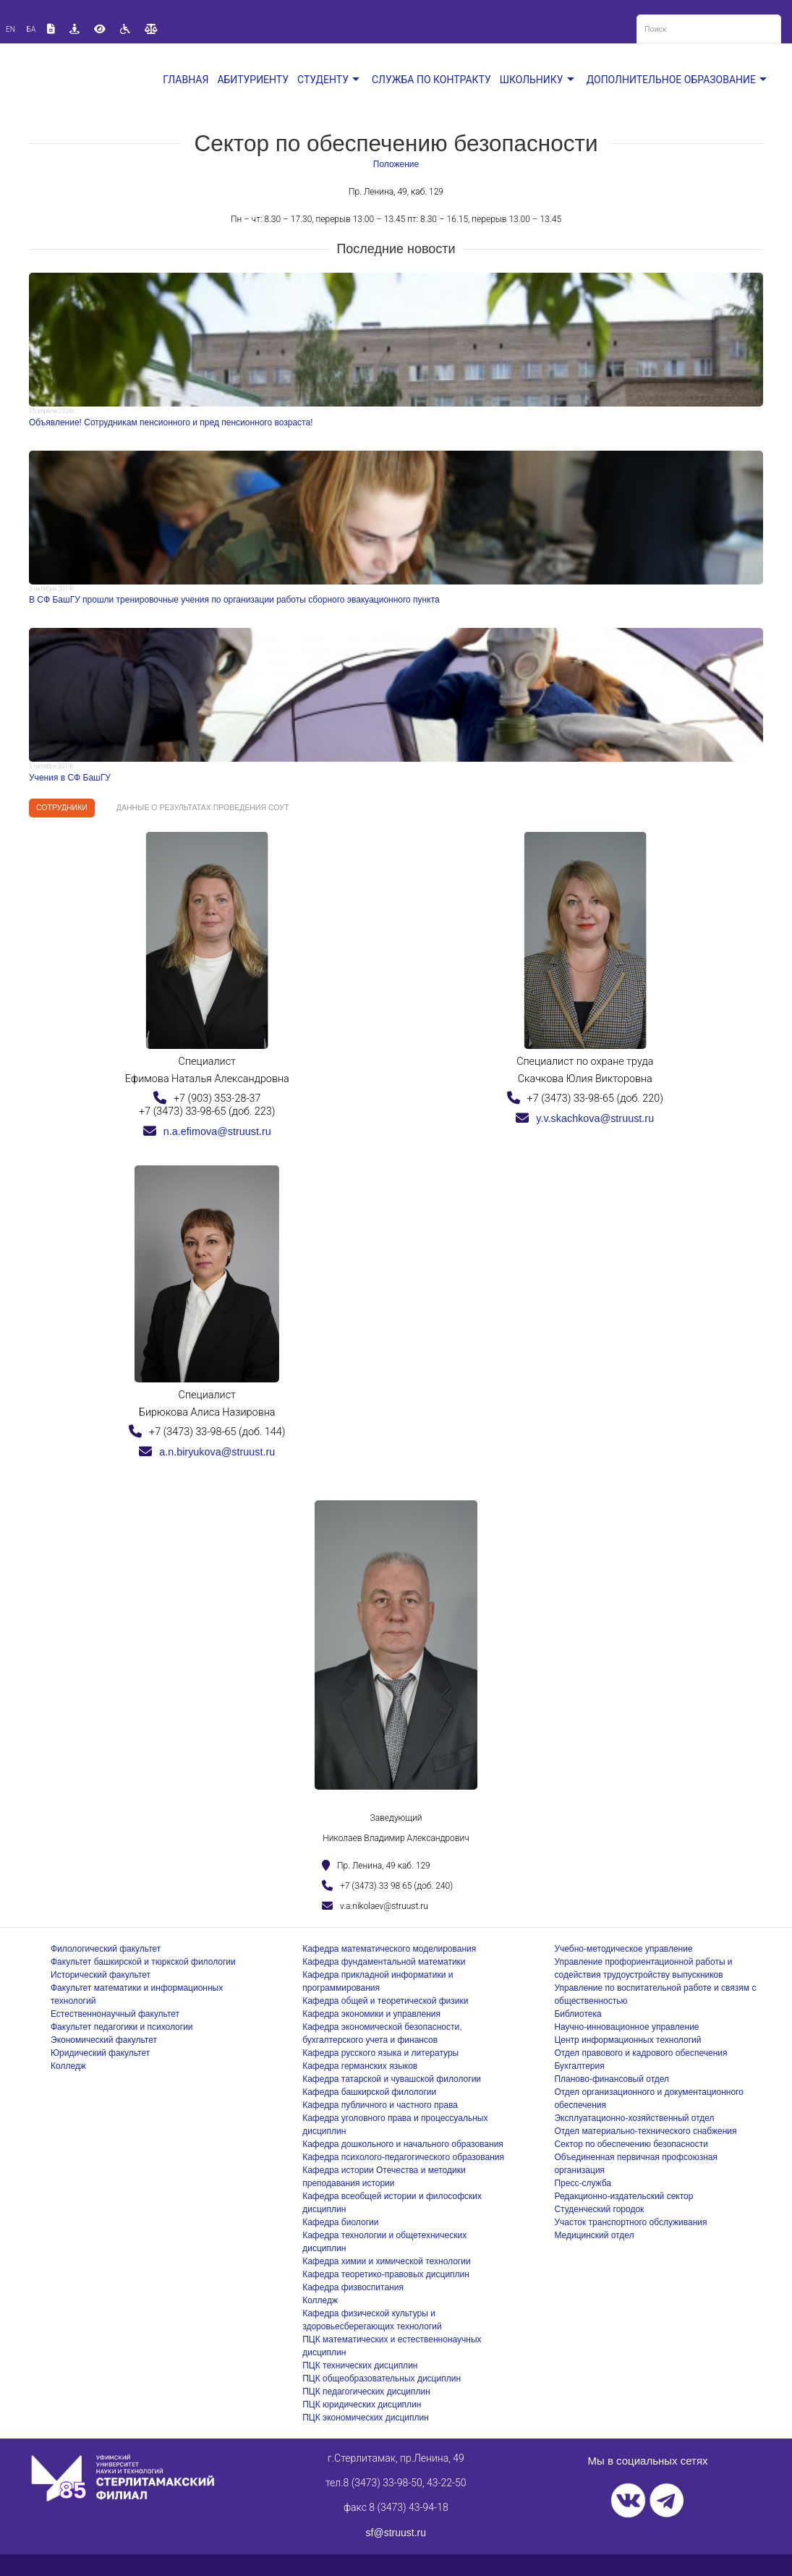 Image resolution: width=792 pixels, height=2576 pixels. Describe the element at coordinates (539, 79) in the screenshot. I see `Школьнику` at that location.